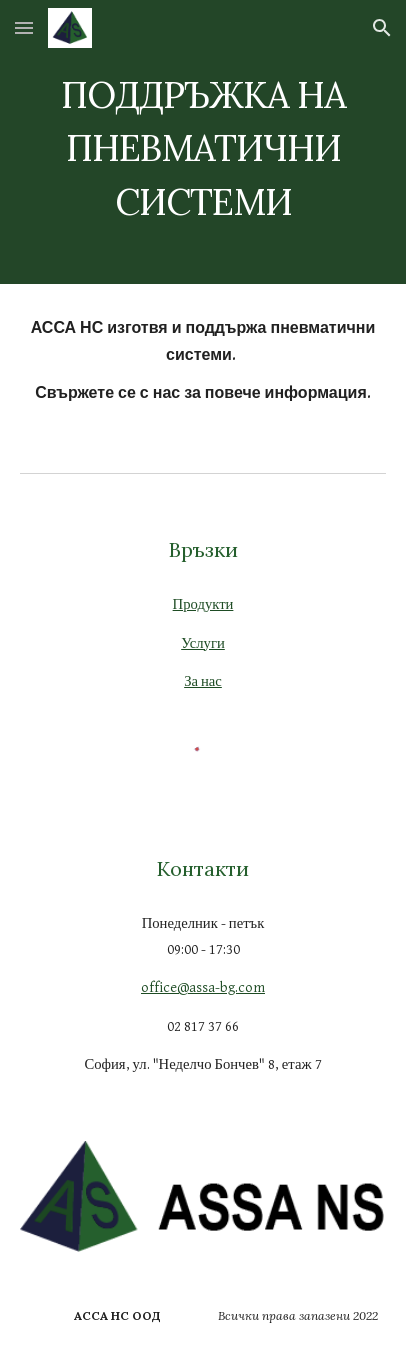 Image resolution: width=406 pixels, height=1355 pixels. I want to click on [button], so click(24, 27).